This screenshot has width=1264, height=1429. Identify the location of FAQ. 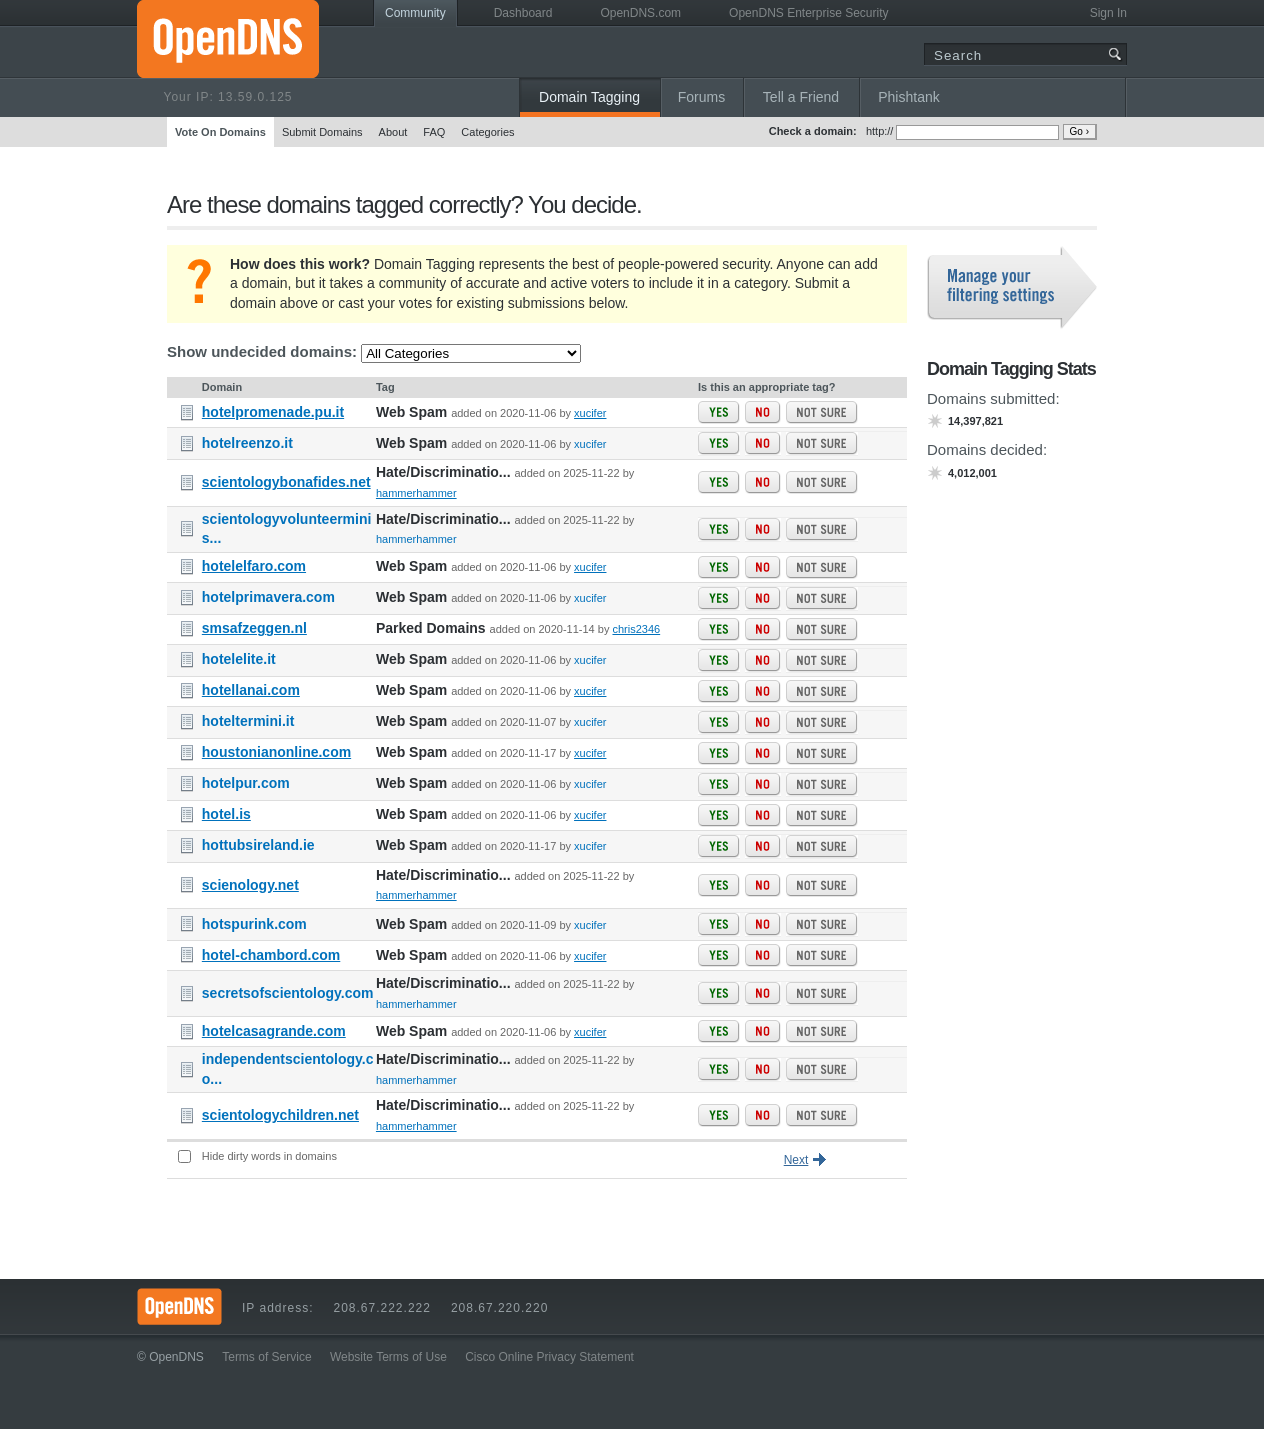
(434, 132).